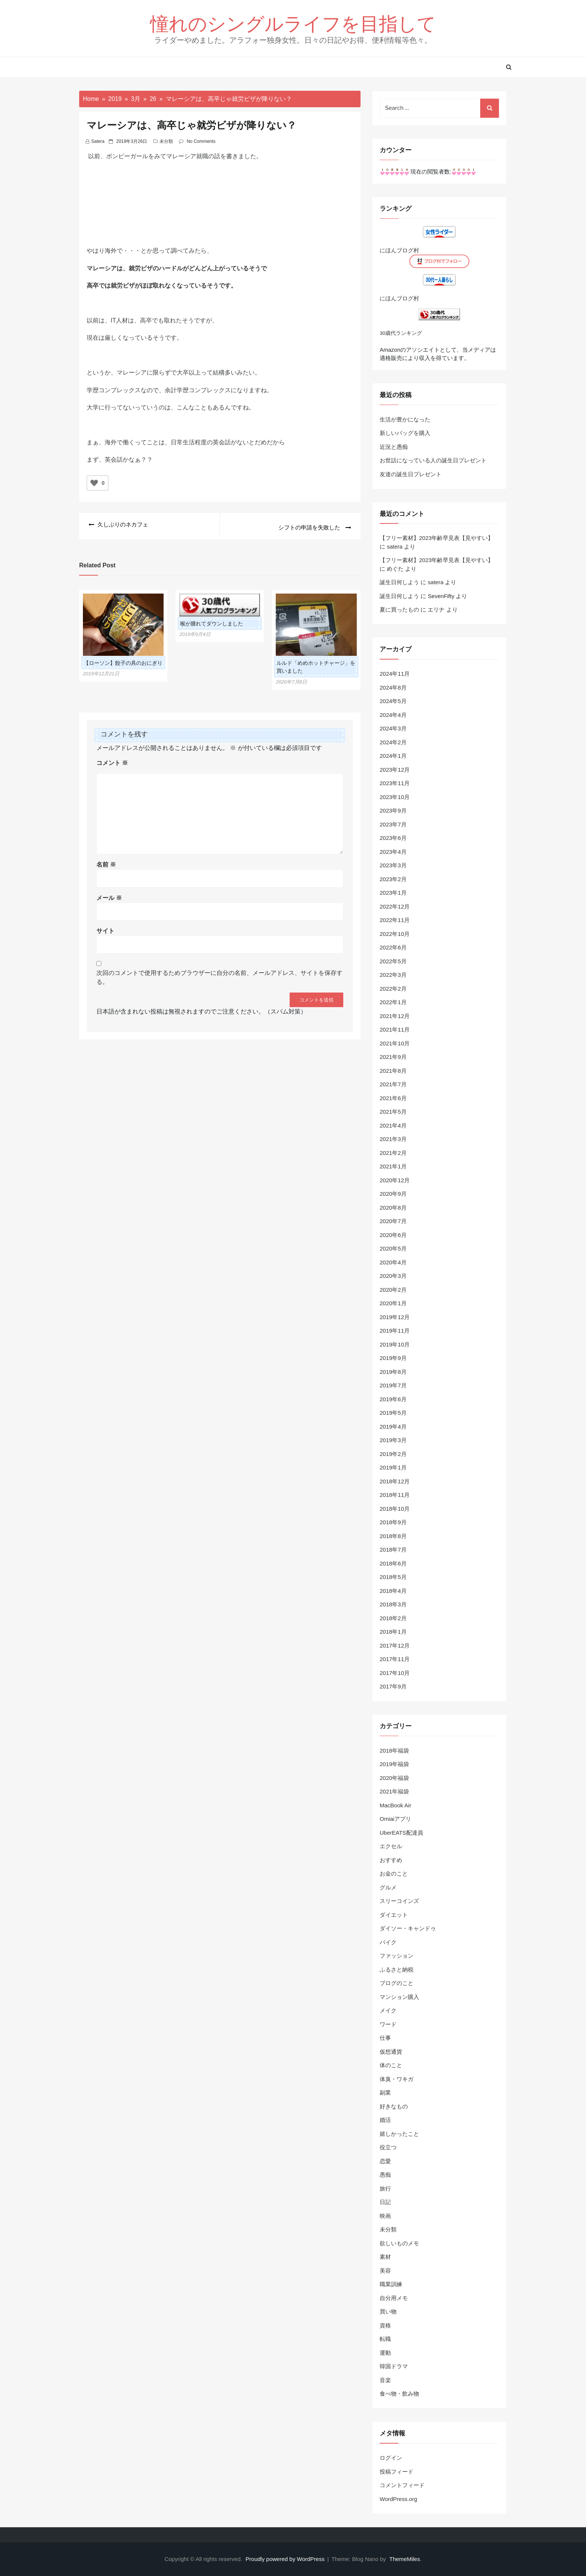  What do you see at coordinates (395, 934) in the screenshot?
I see `2022年10月` at bounding box center [395, 934].